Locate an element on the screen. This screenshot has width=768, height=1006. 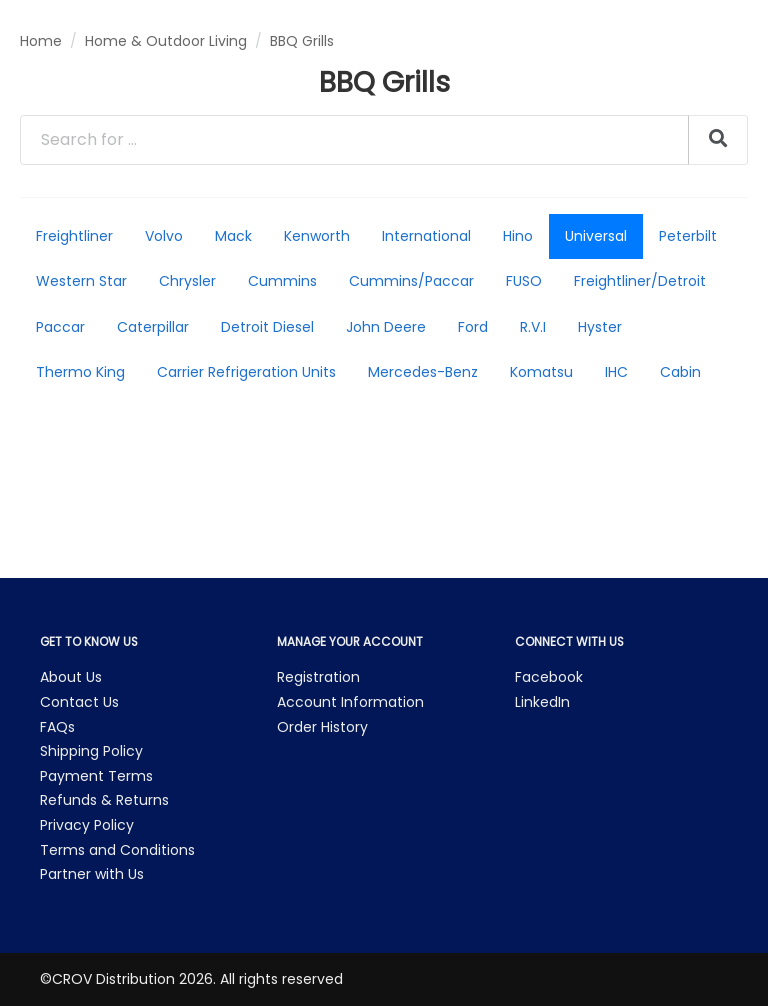
Facebook is located at coordinates (549, 677).